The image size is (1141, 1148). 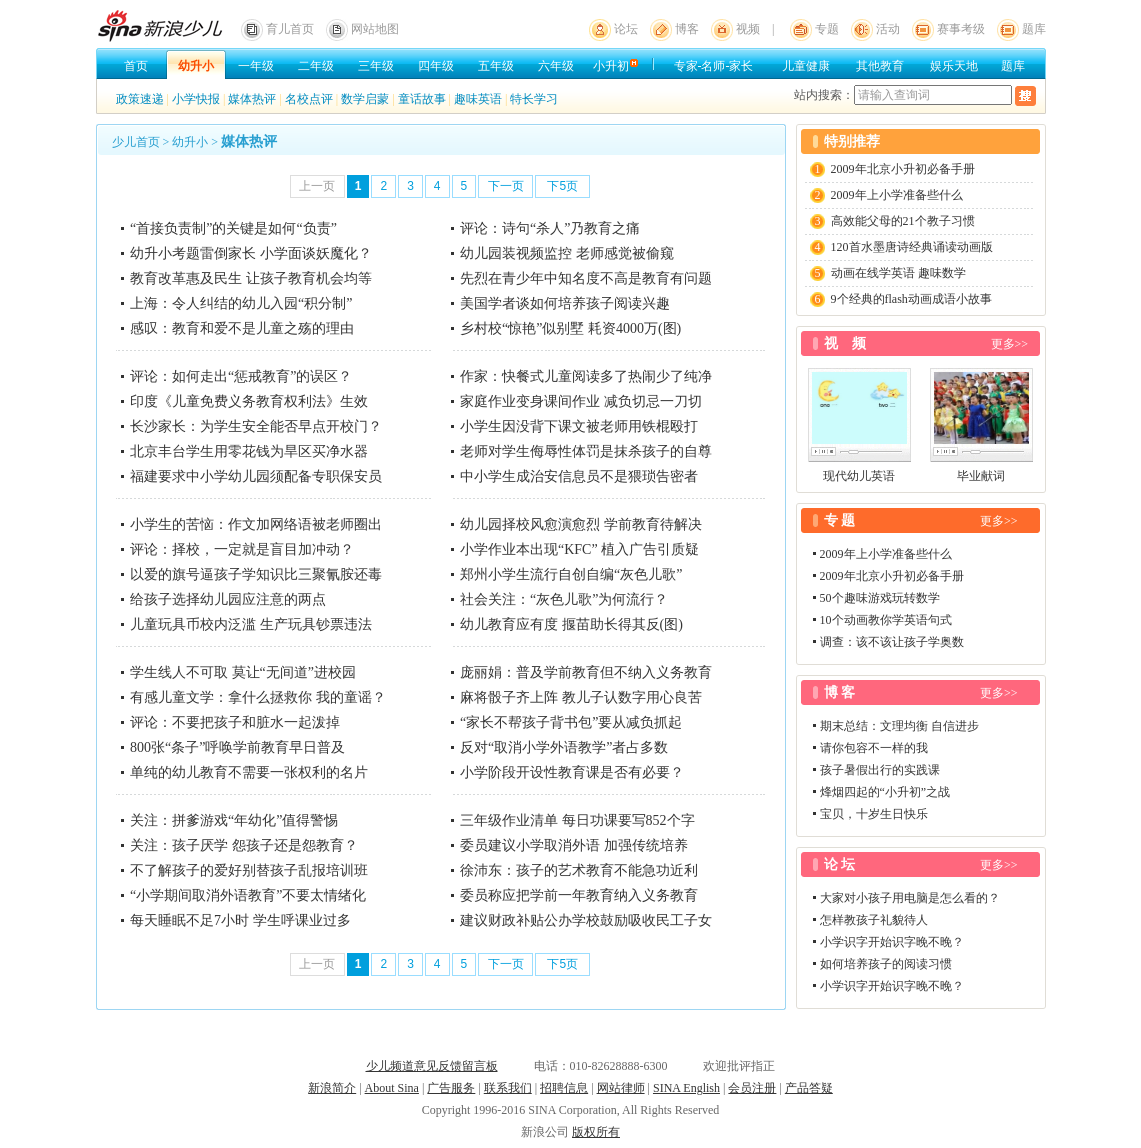 I want to click on 二年级, so click(x=316, y=66).